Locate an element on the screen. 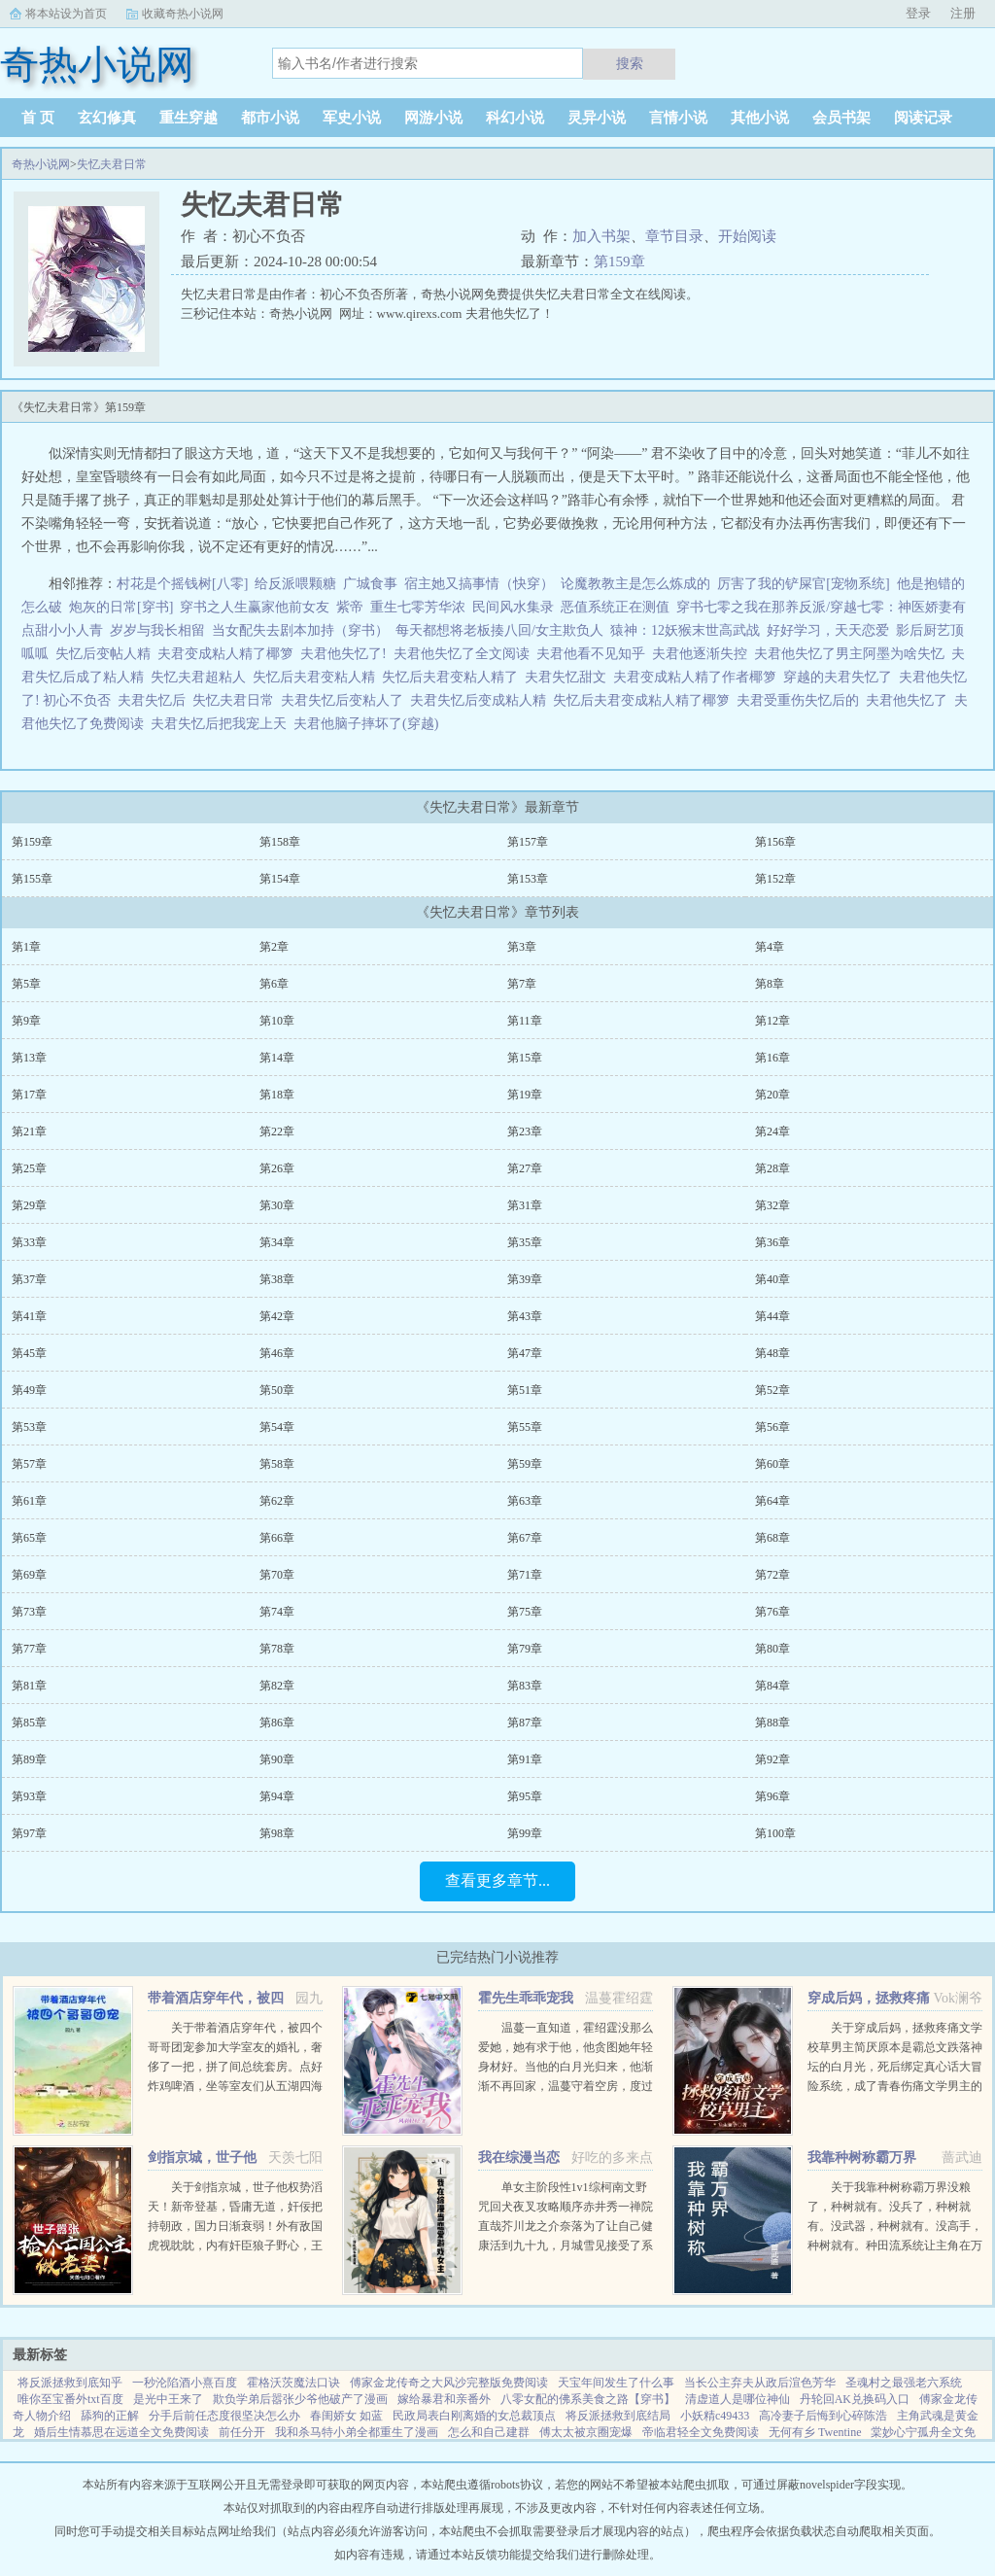 Image resolution: width=995 pixels, height=2576 pixels. 失忆后夫君变成粘人精了椰箩 is located at coordinates (645, 700).